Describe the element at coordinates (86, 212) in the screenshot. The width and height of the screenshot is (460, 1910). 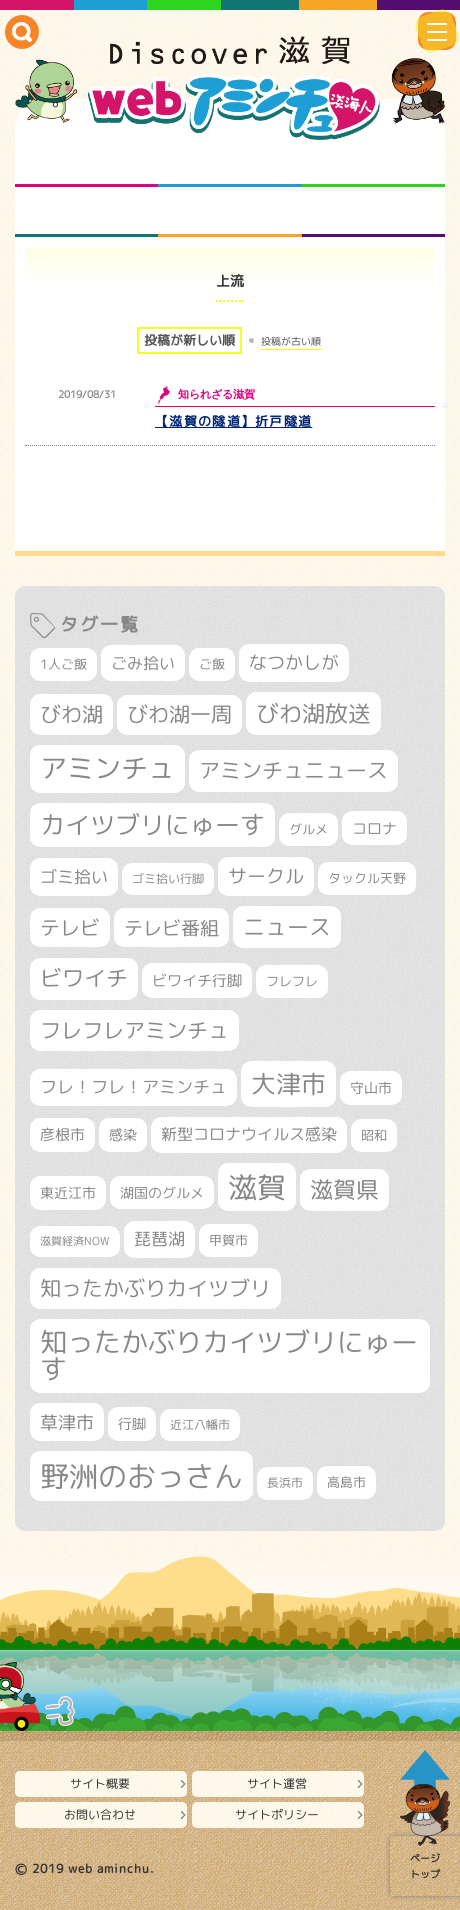
I see `まるまる地元ネタ` at that location.